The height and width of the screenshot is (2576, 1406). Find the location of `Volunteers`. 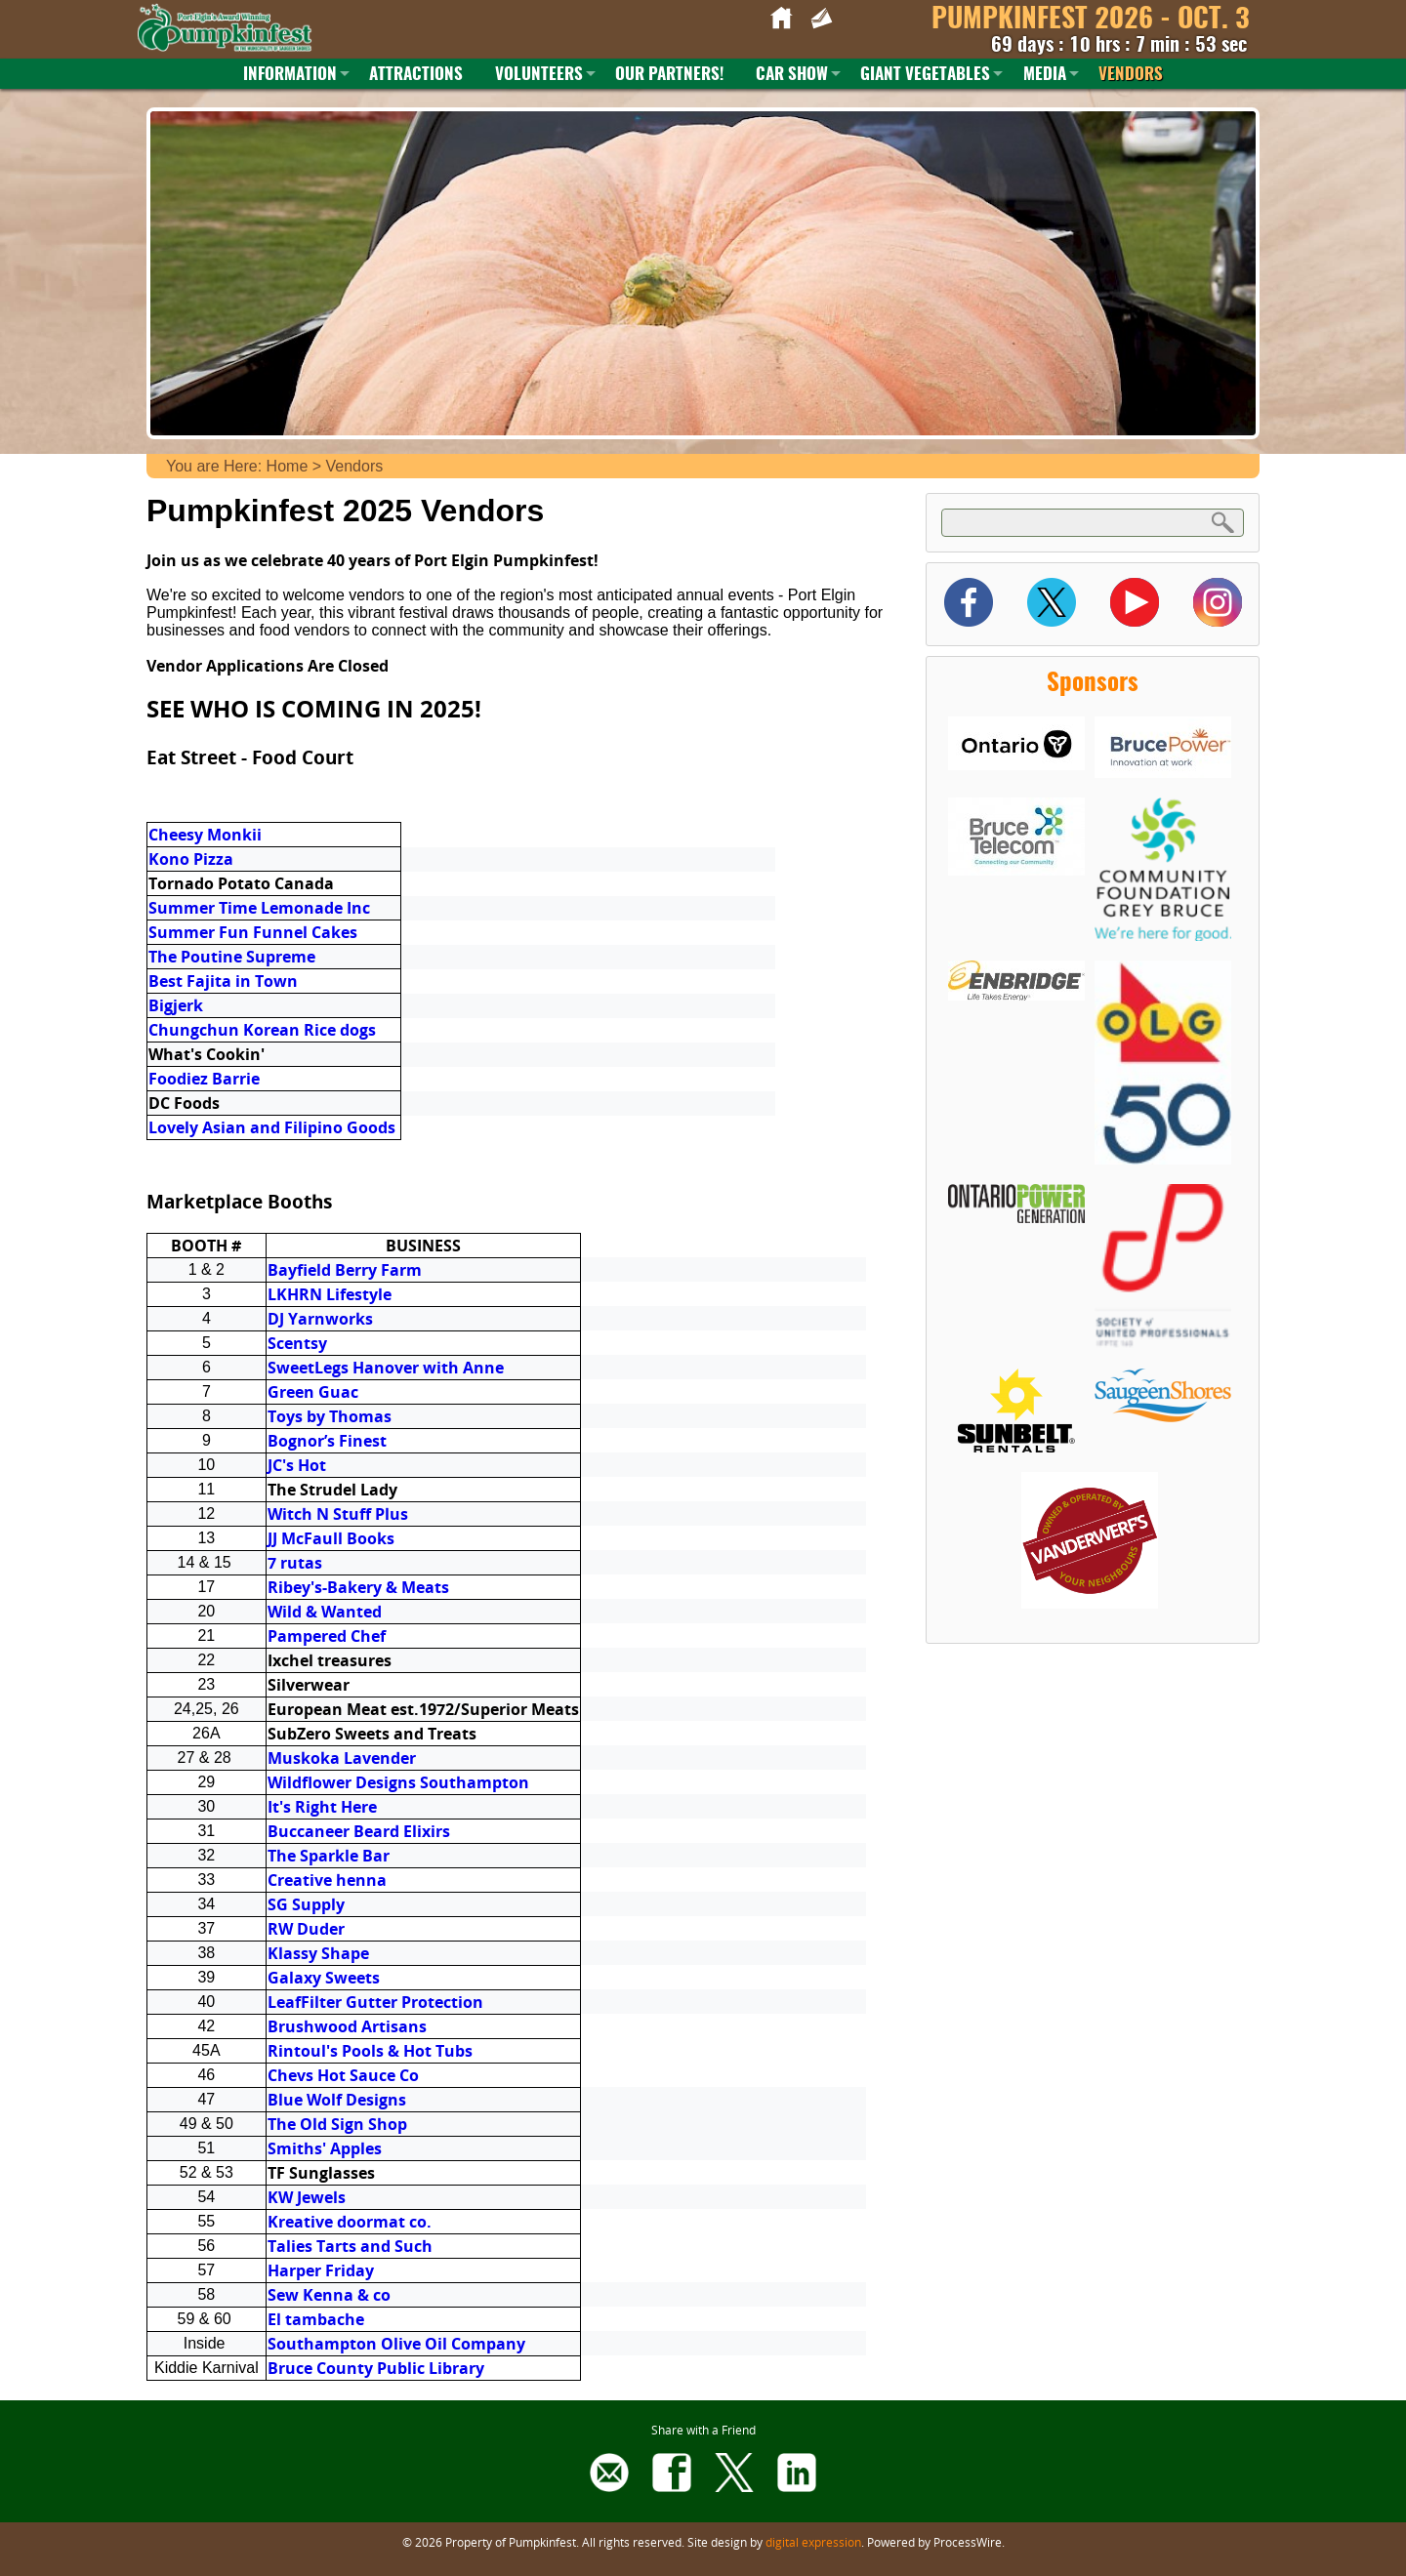

Volunteers is located at coordinates (539, 74).